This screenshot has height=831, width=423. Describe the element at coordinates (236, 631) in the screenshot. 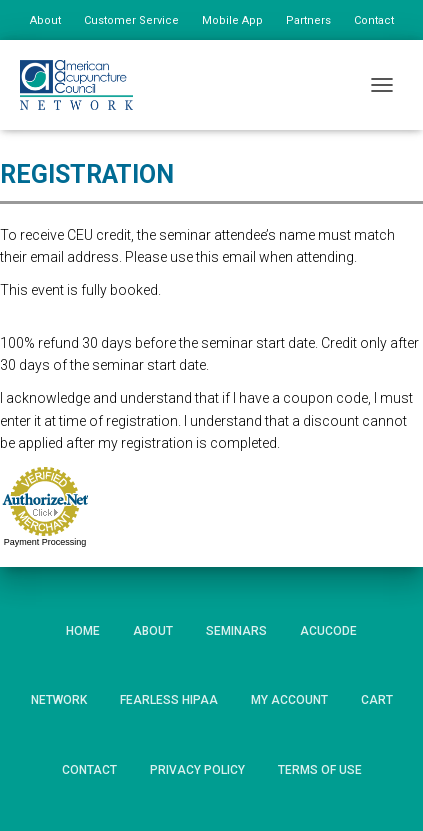

I see `Seminars` at that location.